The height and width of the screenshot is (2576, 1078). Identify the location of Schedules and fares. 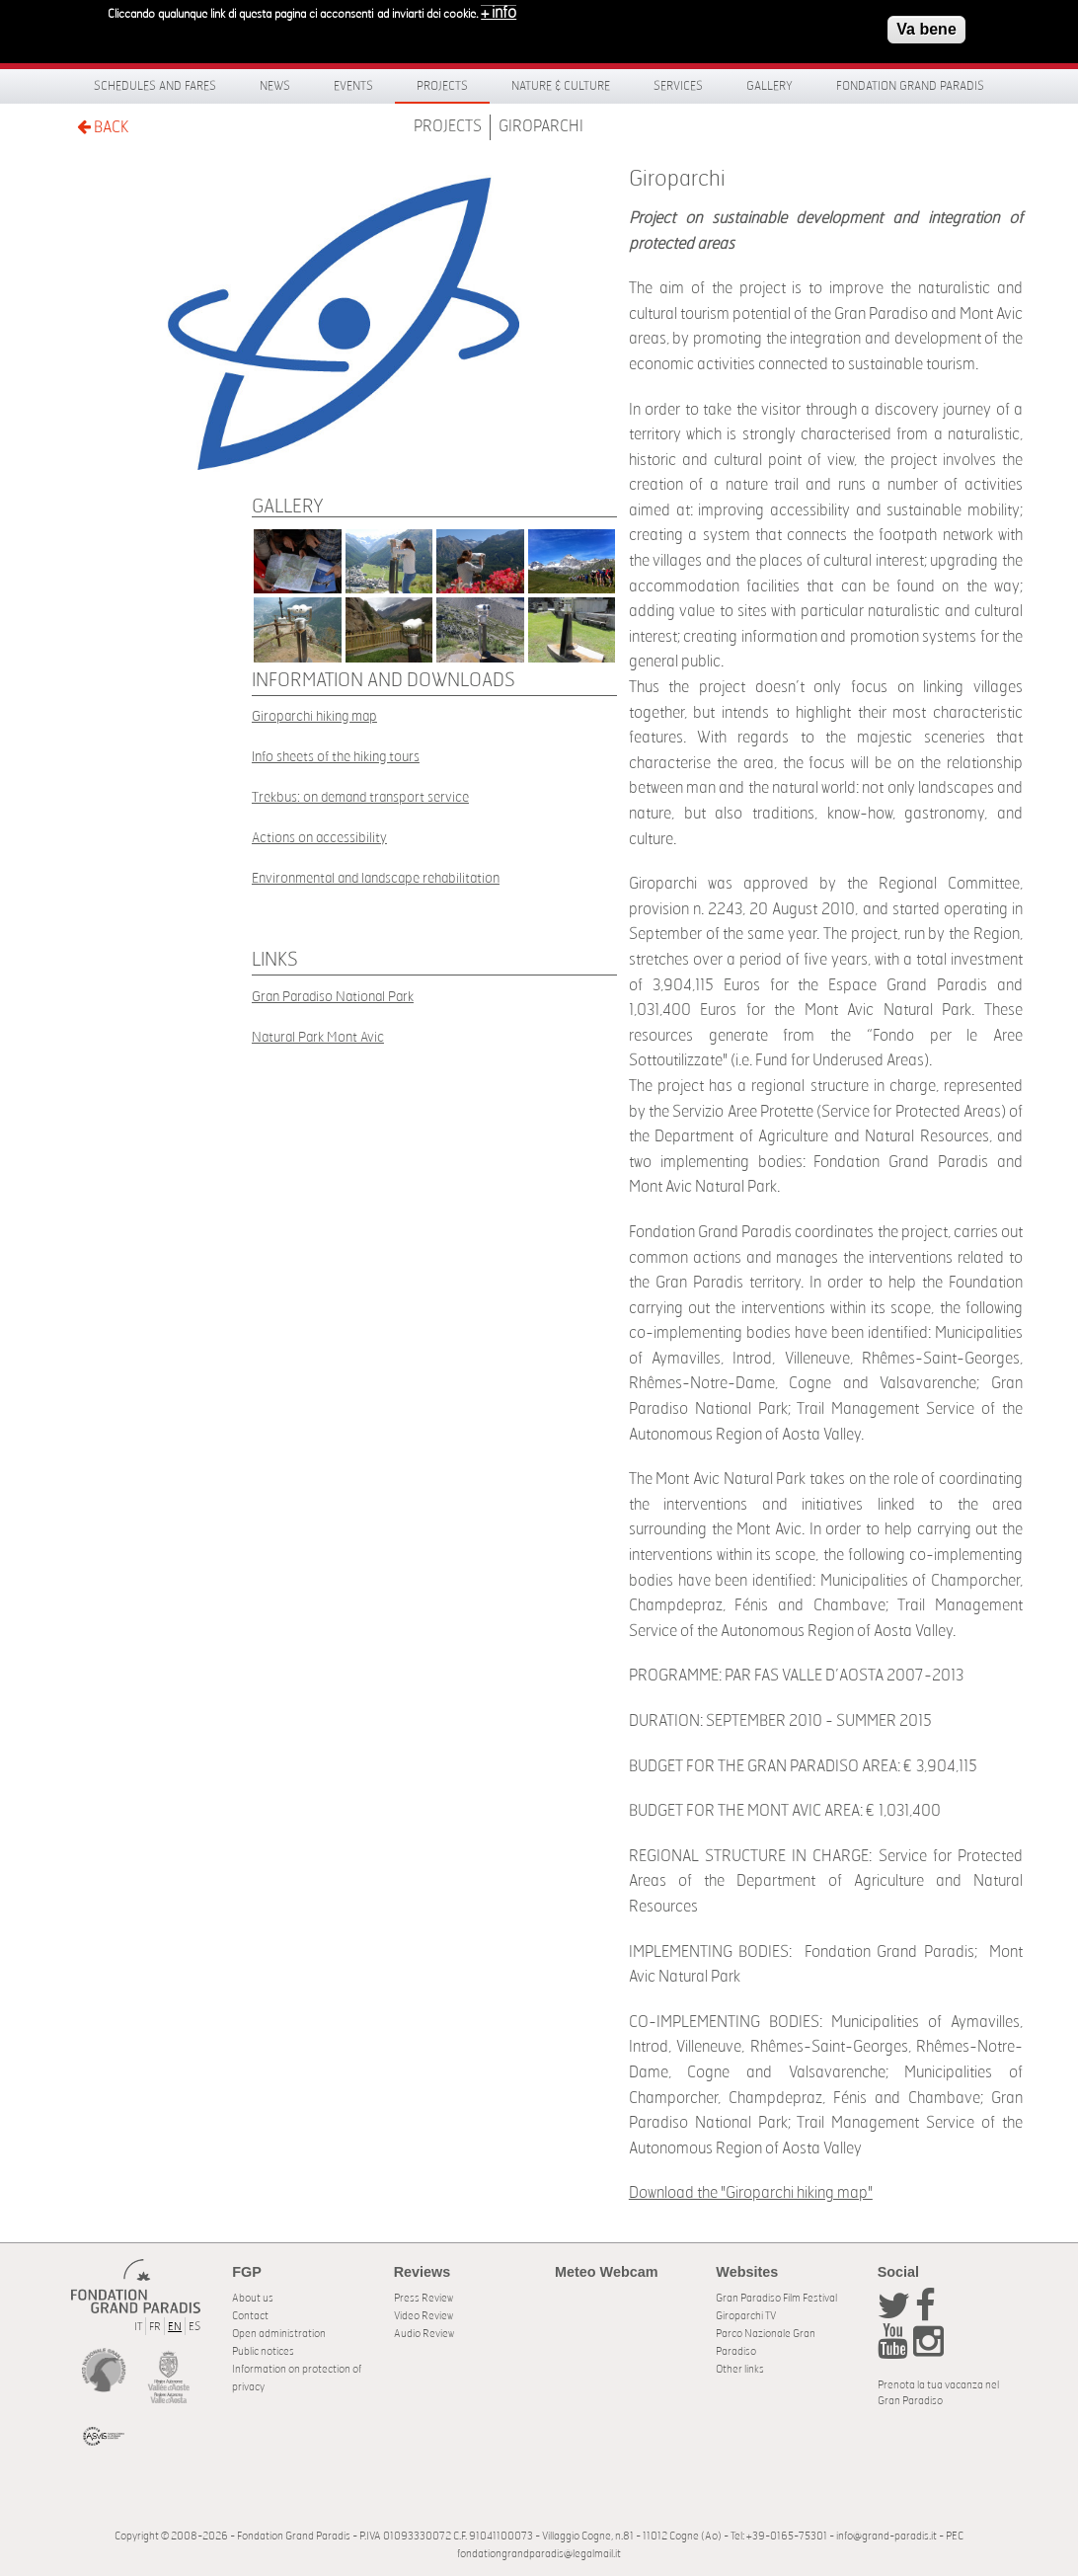
(155, 86).